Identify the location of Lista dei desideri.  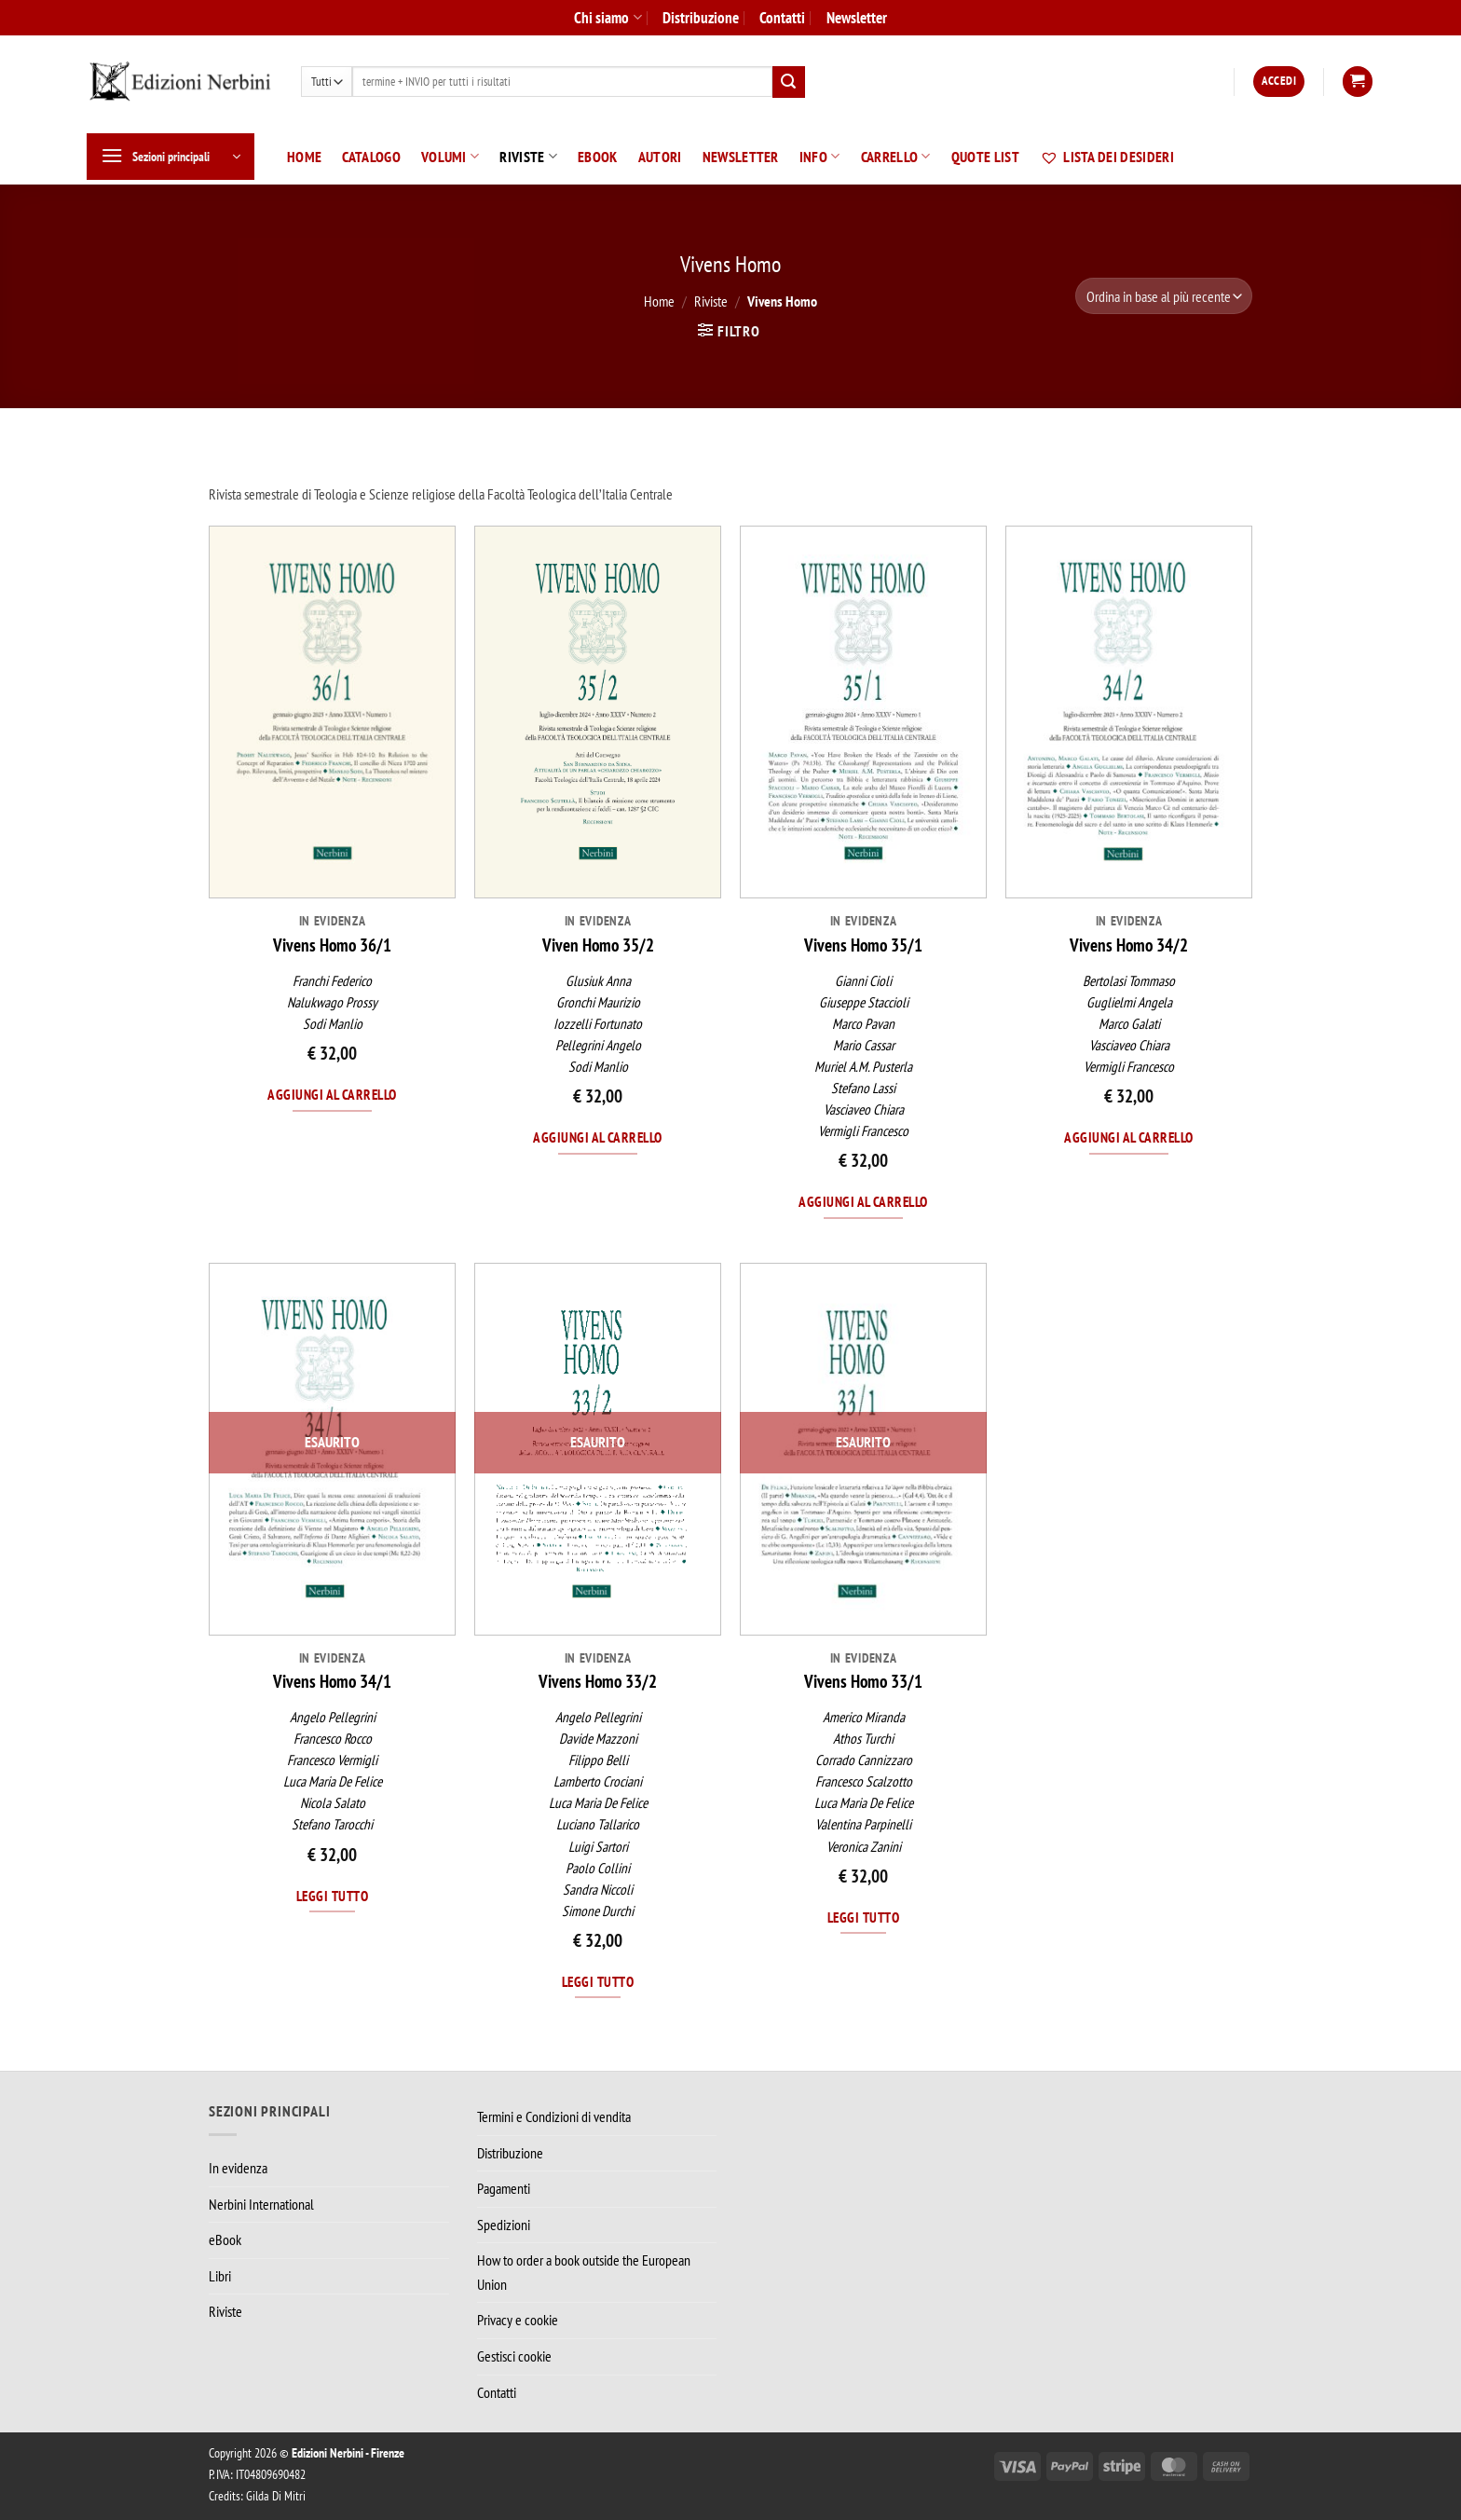
(1107, 156).